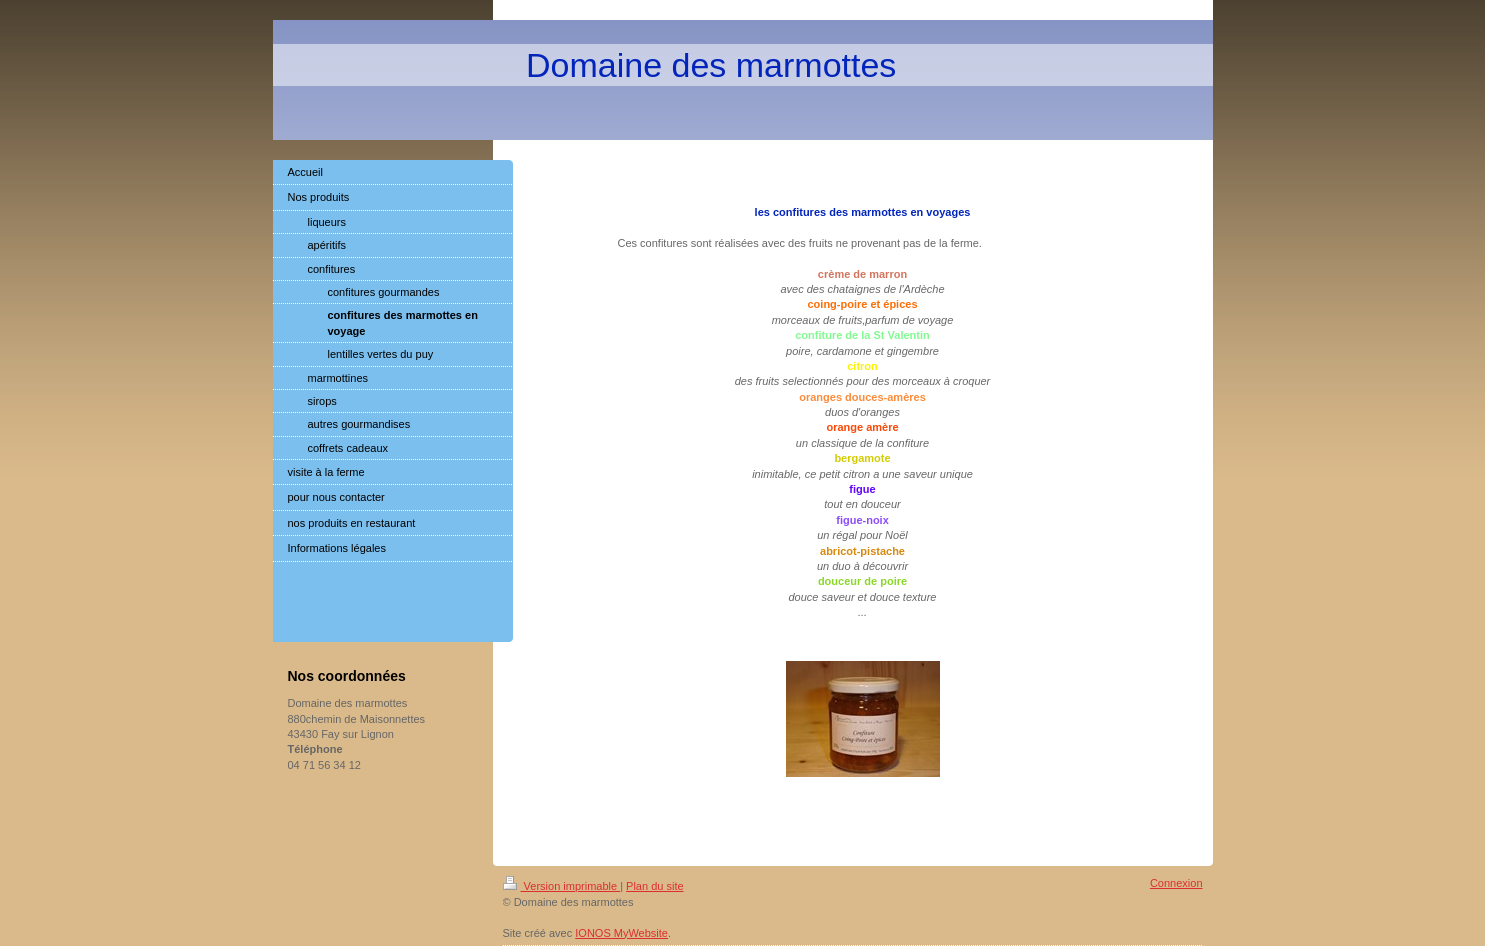 This screenshot has height=946, width=1485. I want to click on IONOS MyWebsite, so click(621, 933).